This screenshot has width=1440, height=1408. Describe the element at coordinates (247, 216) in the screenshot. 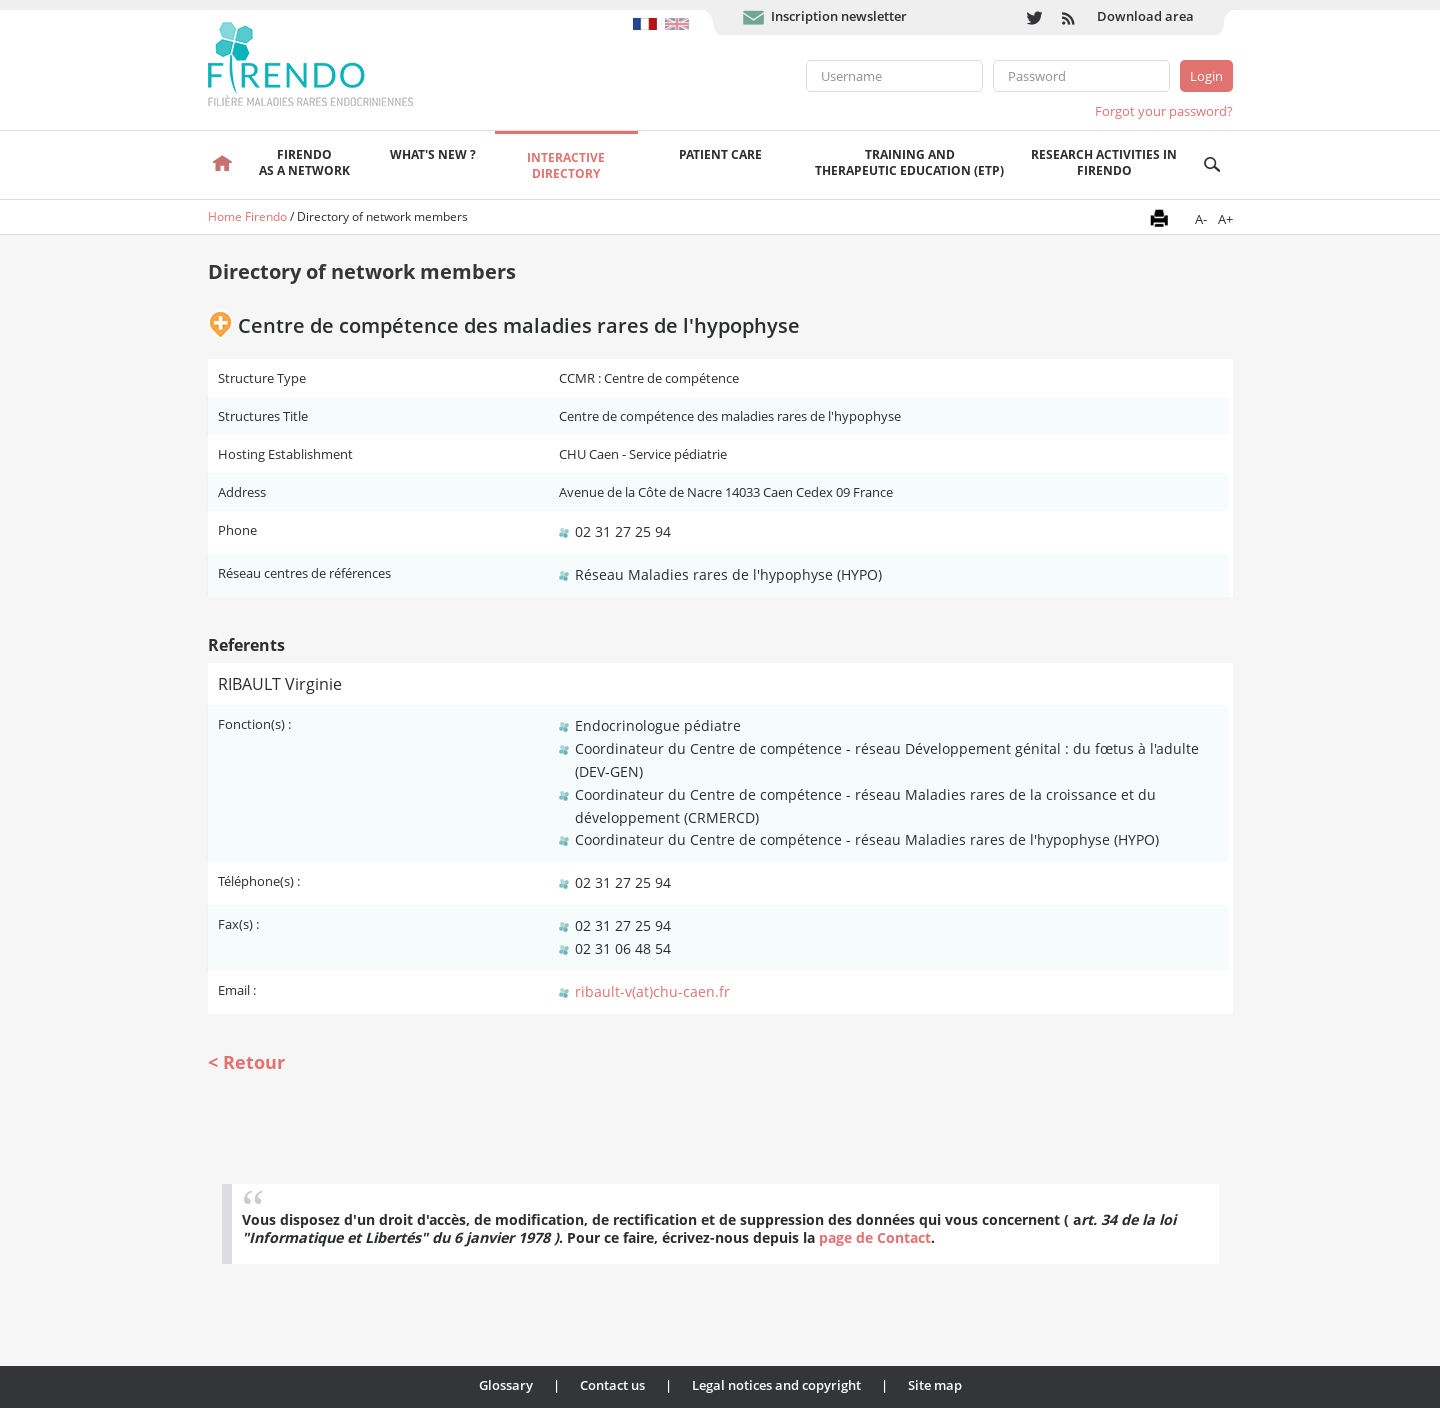

I see `Home Firendo` at that location.